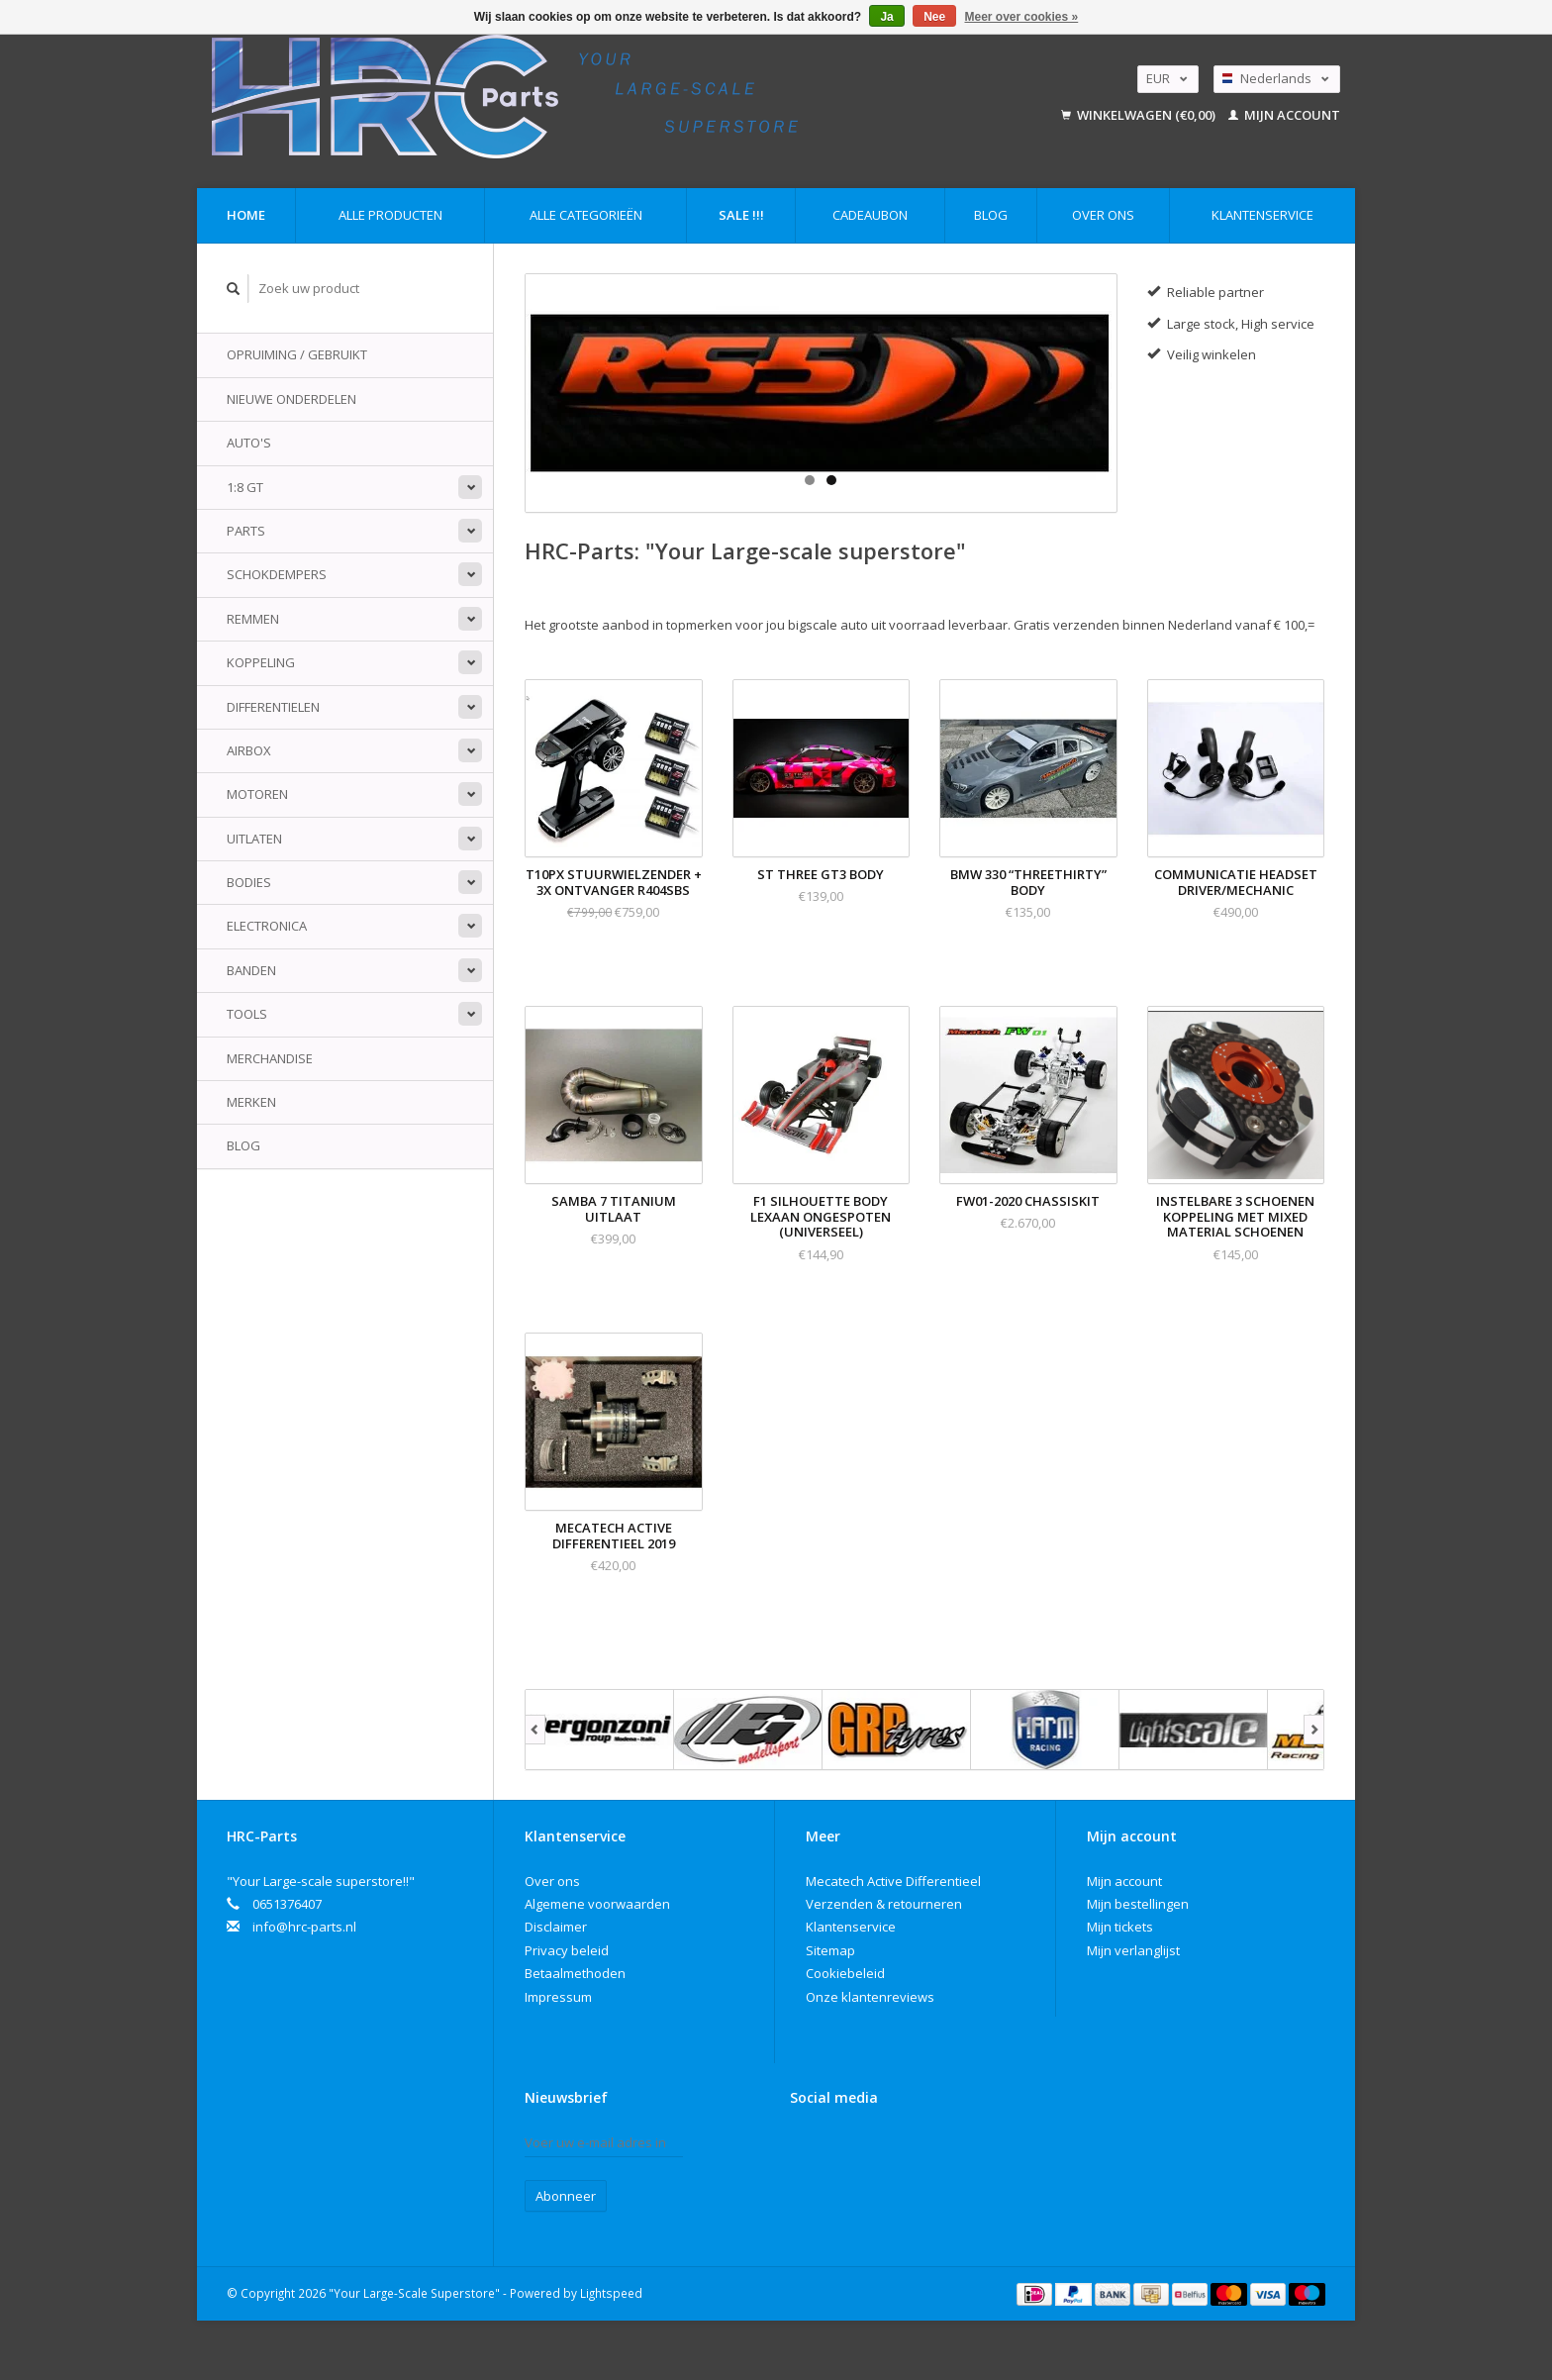 Image resolution: width=1552 pixels, height=2380 pixels. Describe the element at coordinates (830, 1950) in the screenshot. I see `Sitemap` at that location.